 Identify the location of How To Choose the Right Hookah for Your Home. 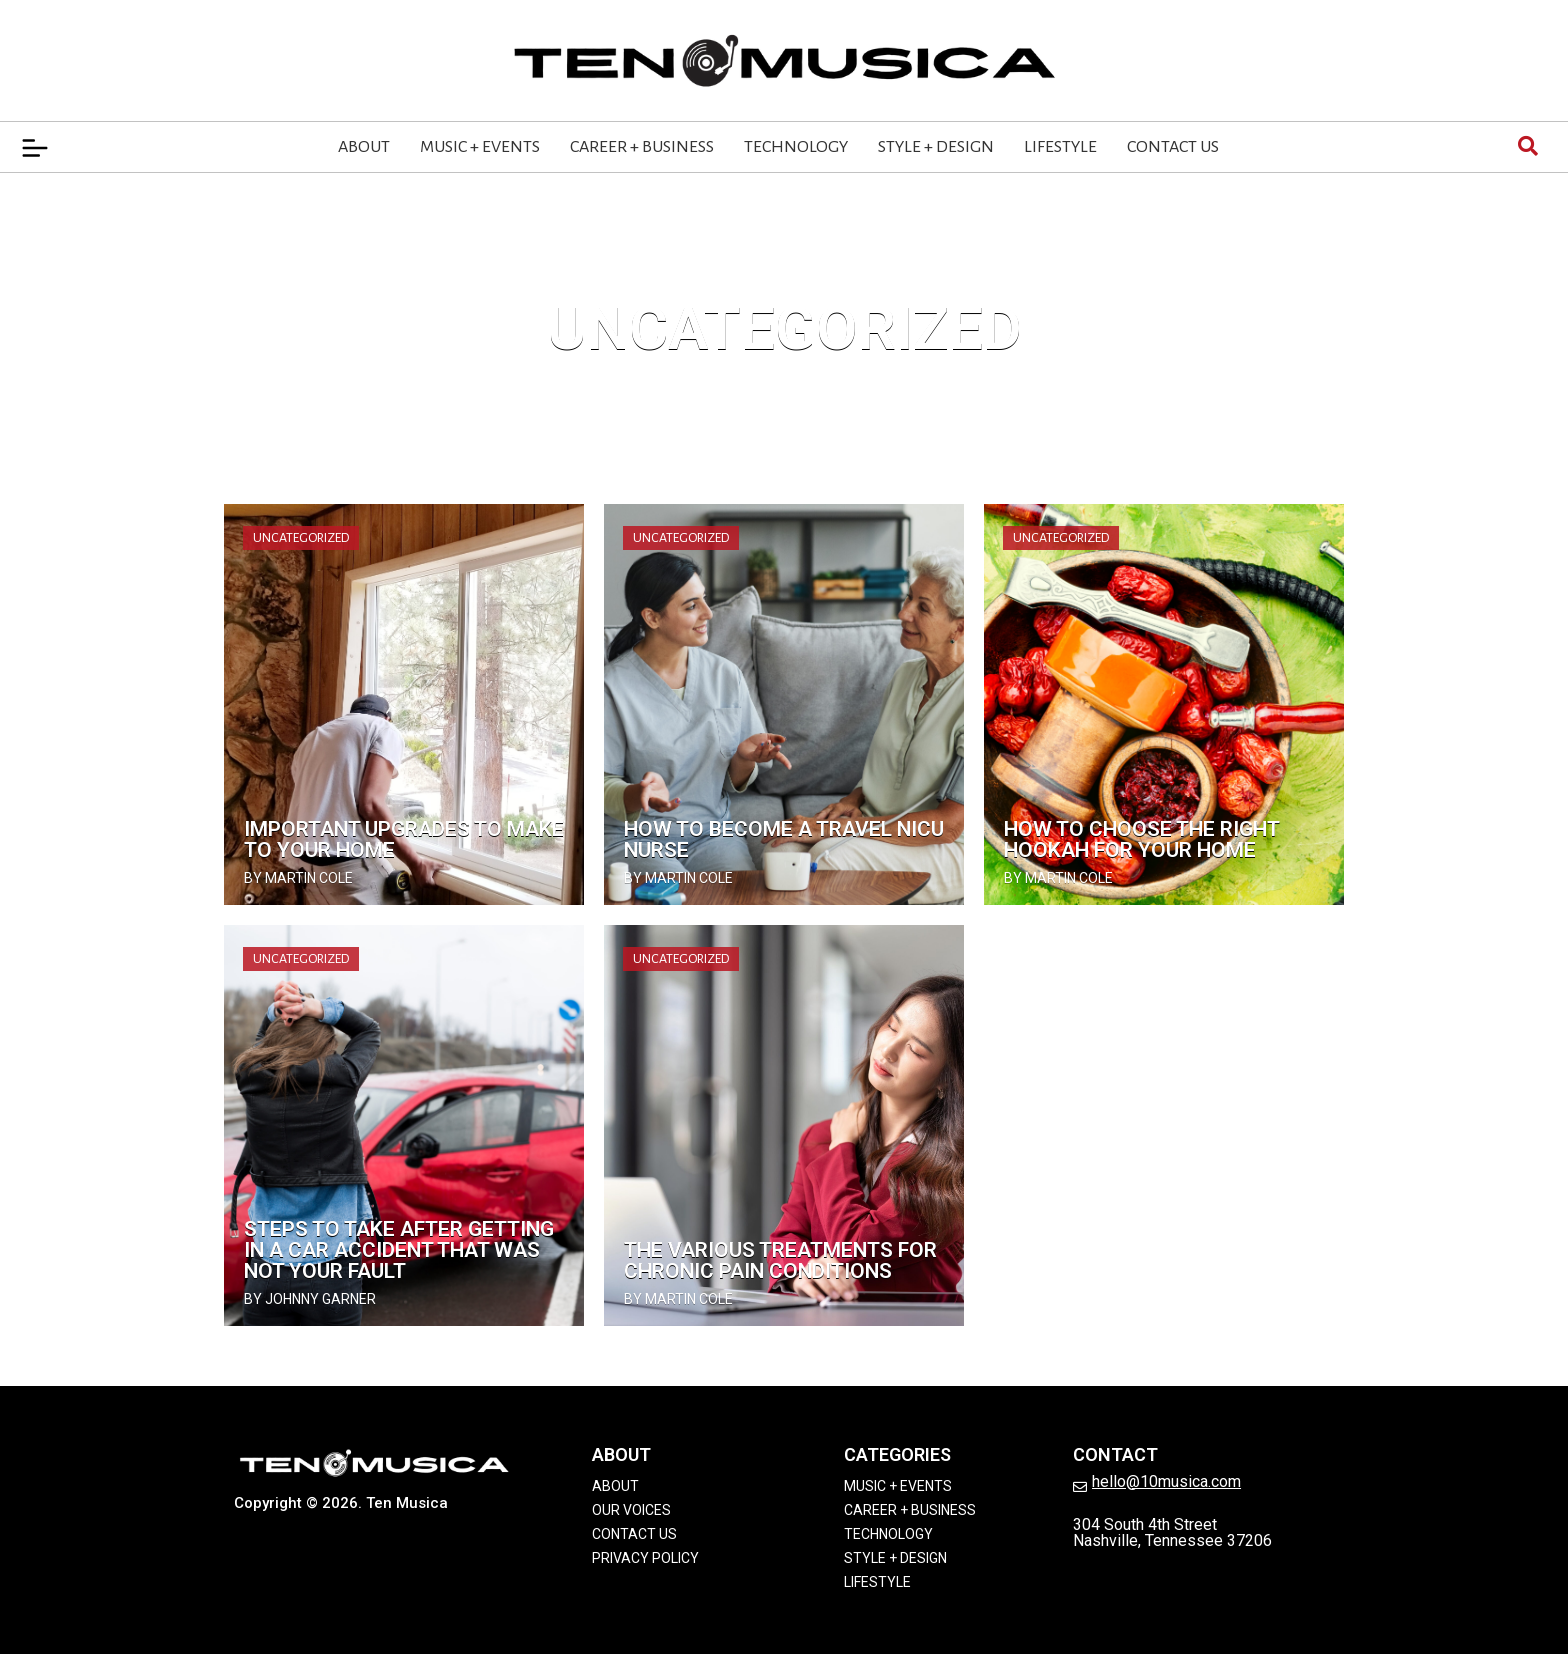
(1141, 839).